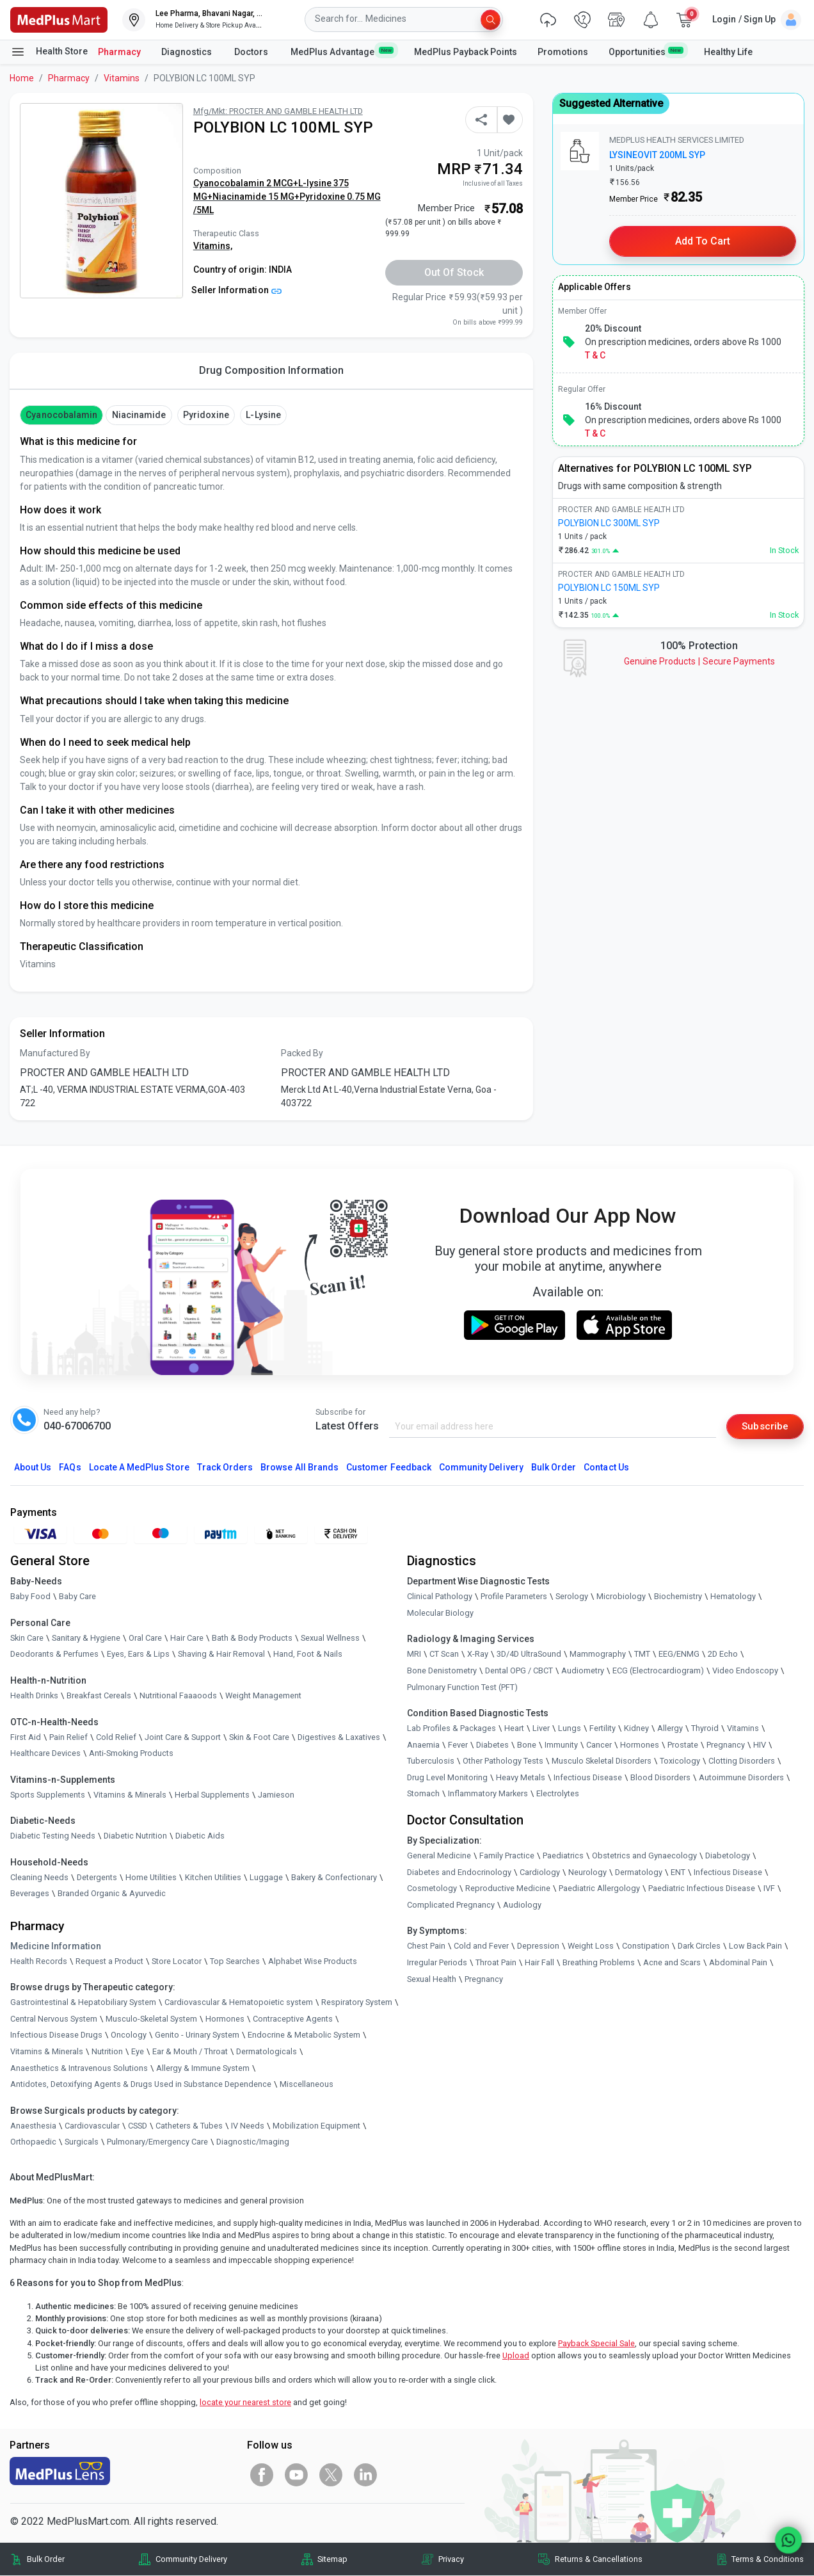  I want to click on Branded Organic & Ayurvedic [link], so click(112, 1894).